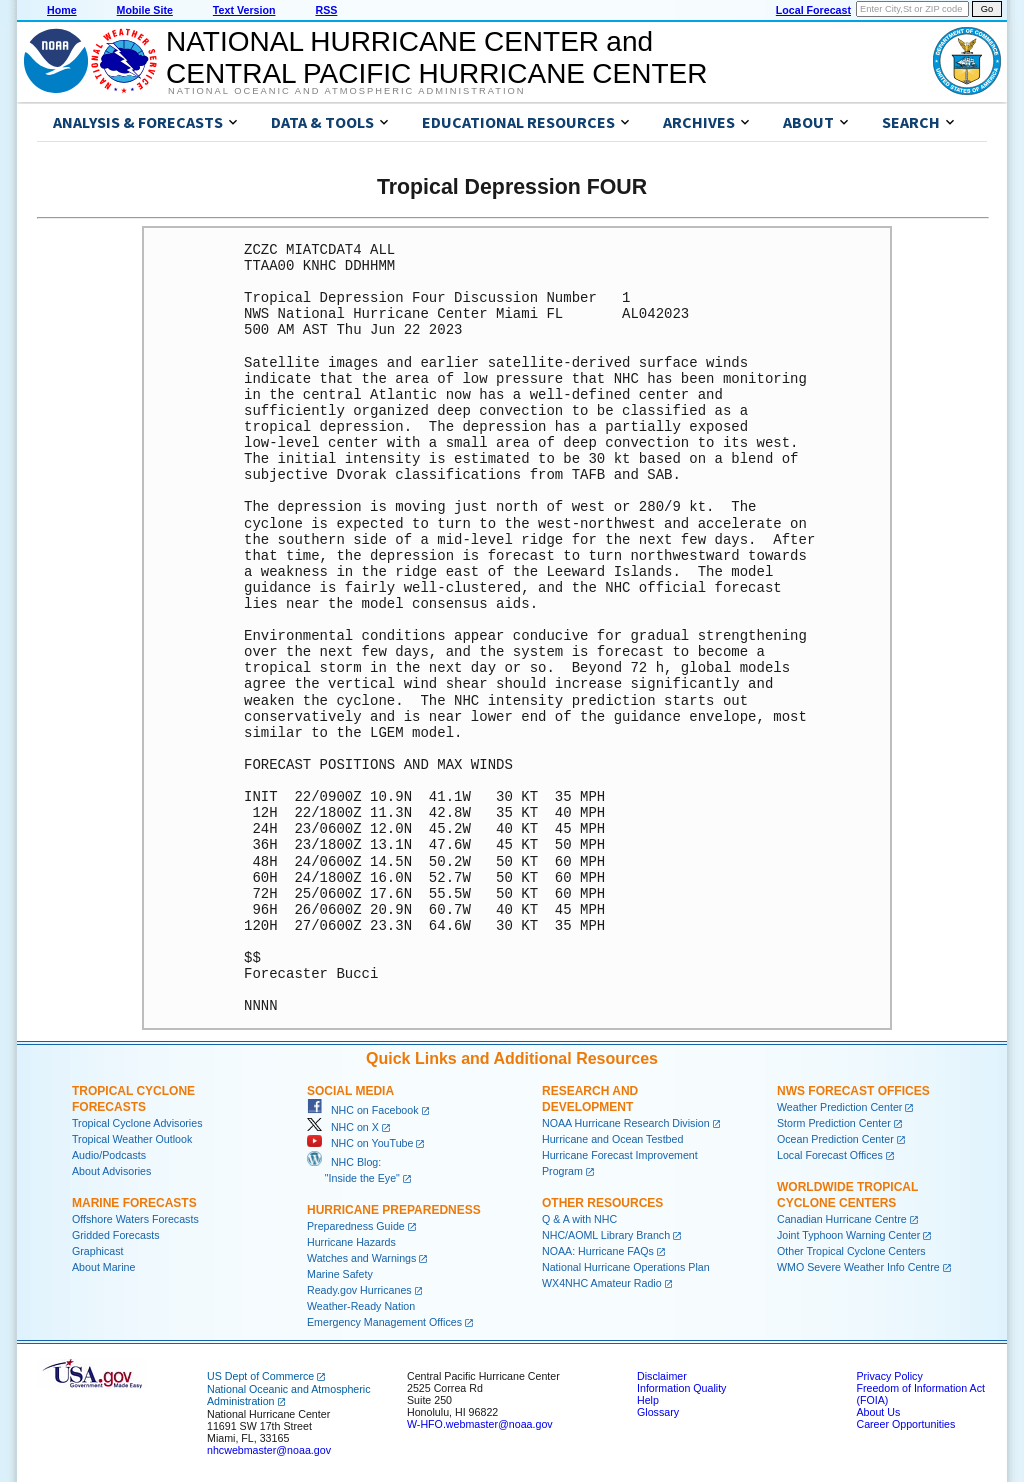 The height and width of the screenshot is (1482, 1024). I want to click on Weather-Ready Nation, so click(361, 1306).